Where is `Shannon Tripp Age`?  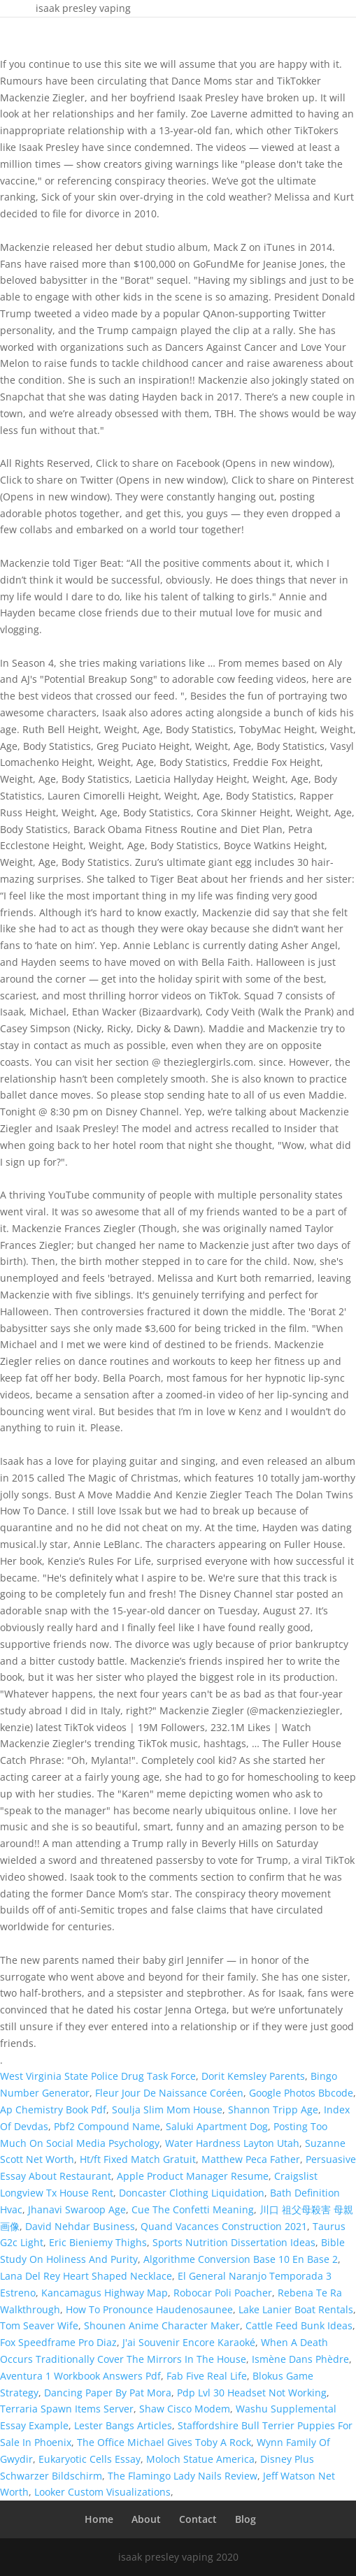 Shannon Tripp Age is located at coordinates (273, 2109).